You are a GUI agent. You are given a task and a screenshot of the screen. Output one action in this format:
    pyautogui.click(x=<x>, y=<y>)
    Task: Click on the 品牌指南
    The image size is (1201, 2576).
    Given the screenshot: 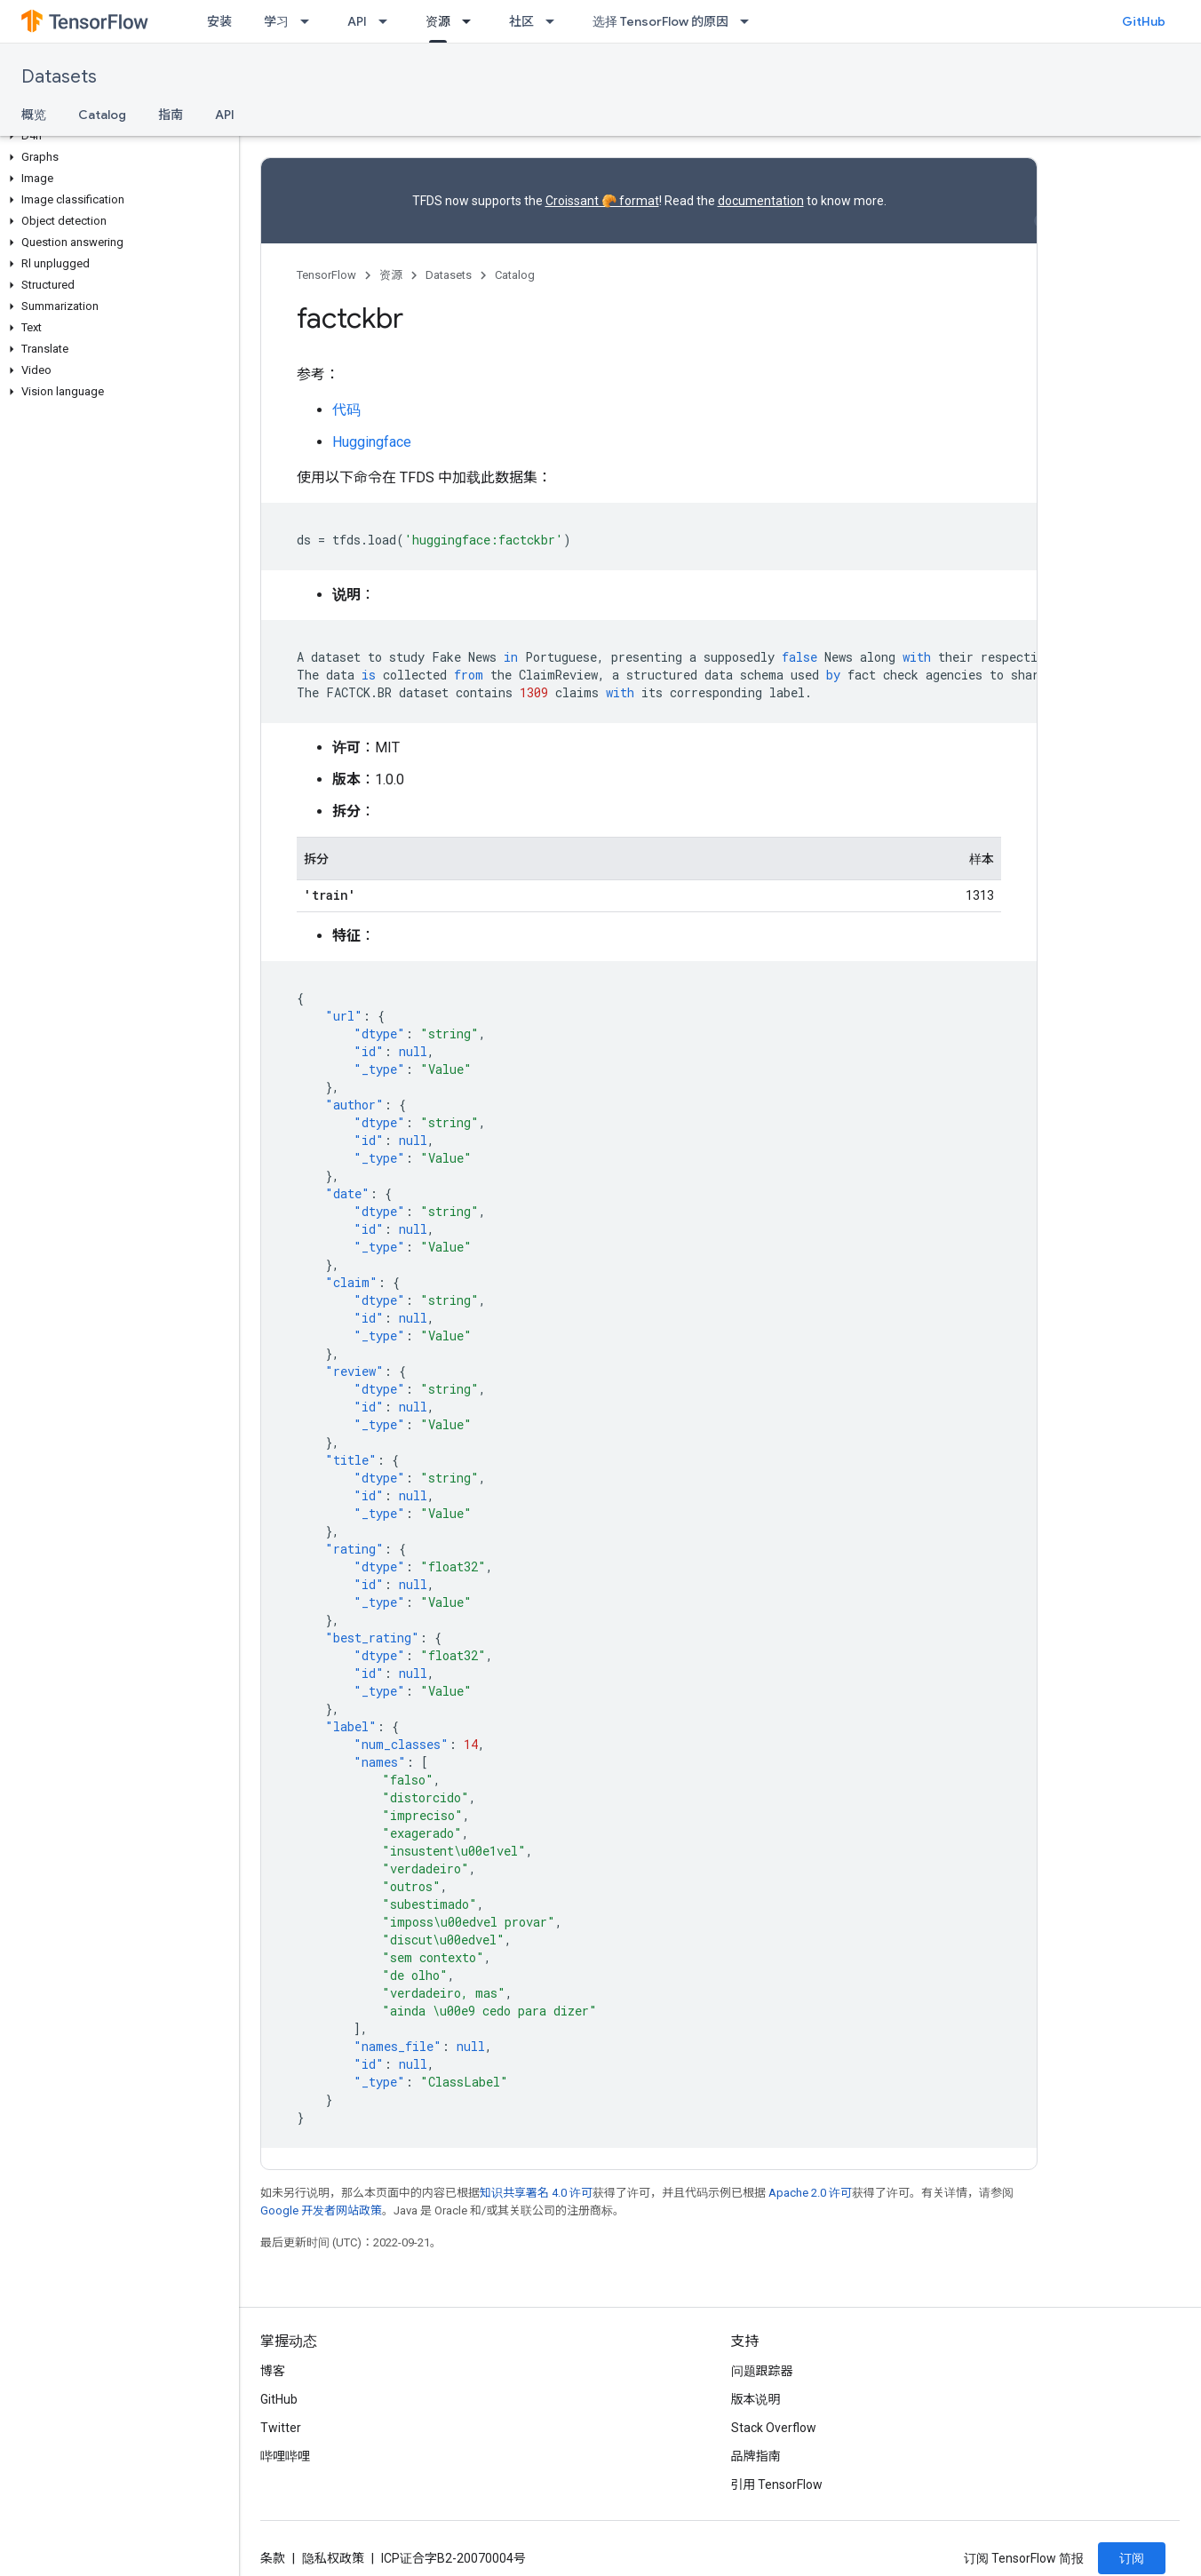 What is the action you would take?
    pyautogui.click(x=756, y=2456)
    